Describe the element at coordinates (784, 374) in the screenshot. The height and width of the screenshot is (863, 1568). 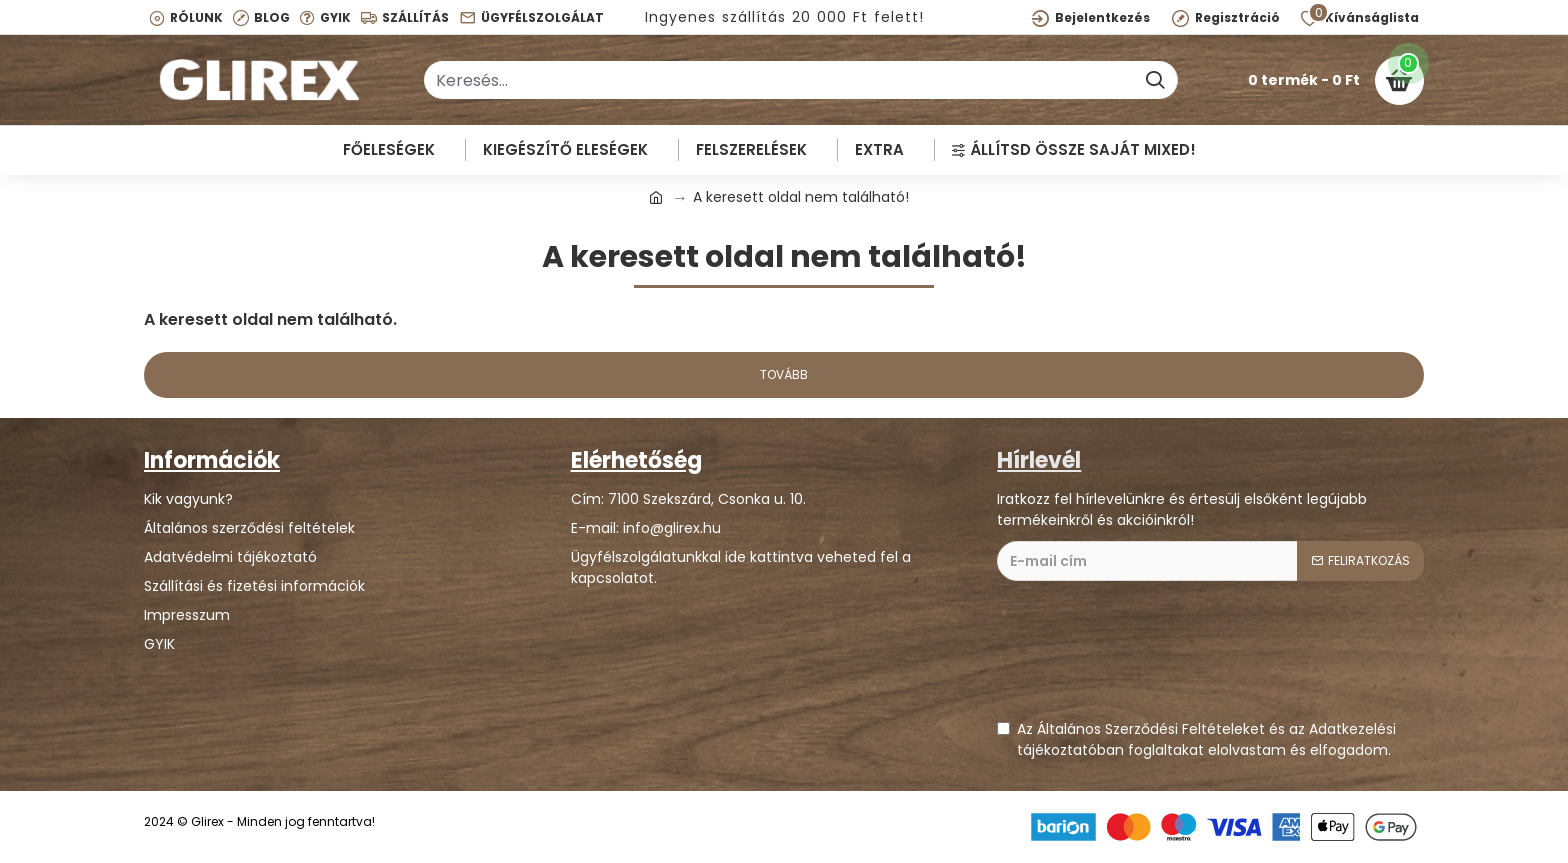
I see `Tovább` at that location.